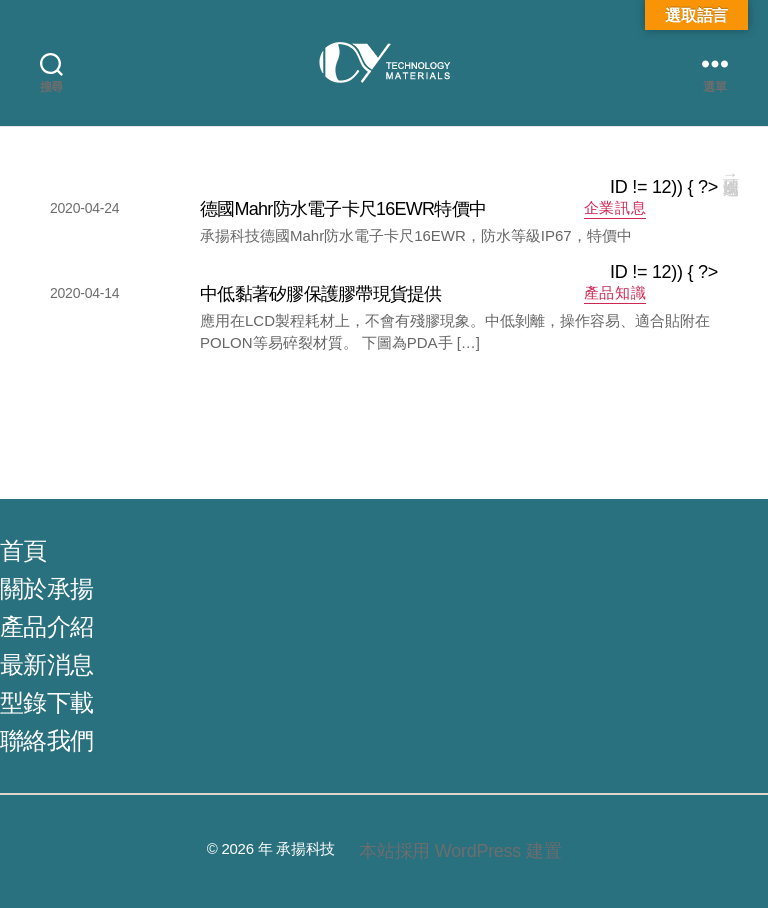  I want to click on 關於承揚, so click(46, 588).